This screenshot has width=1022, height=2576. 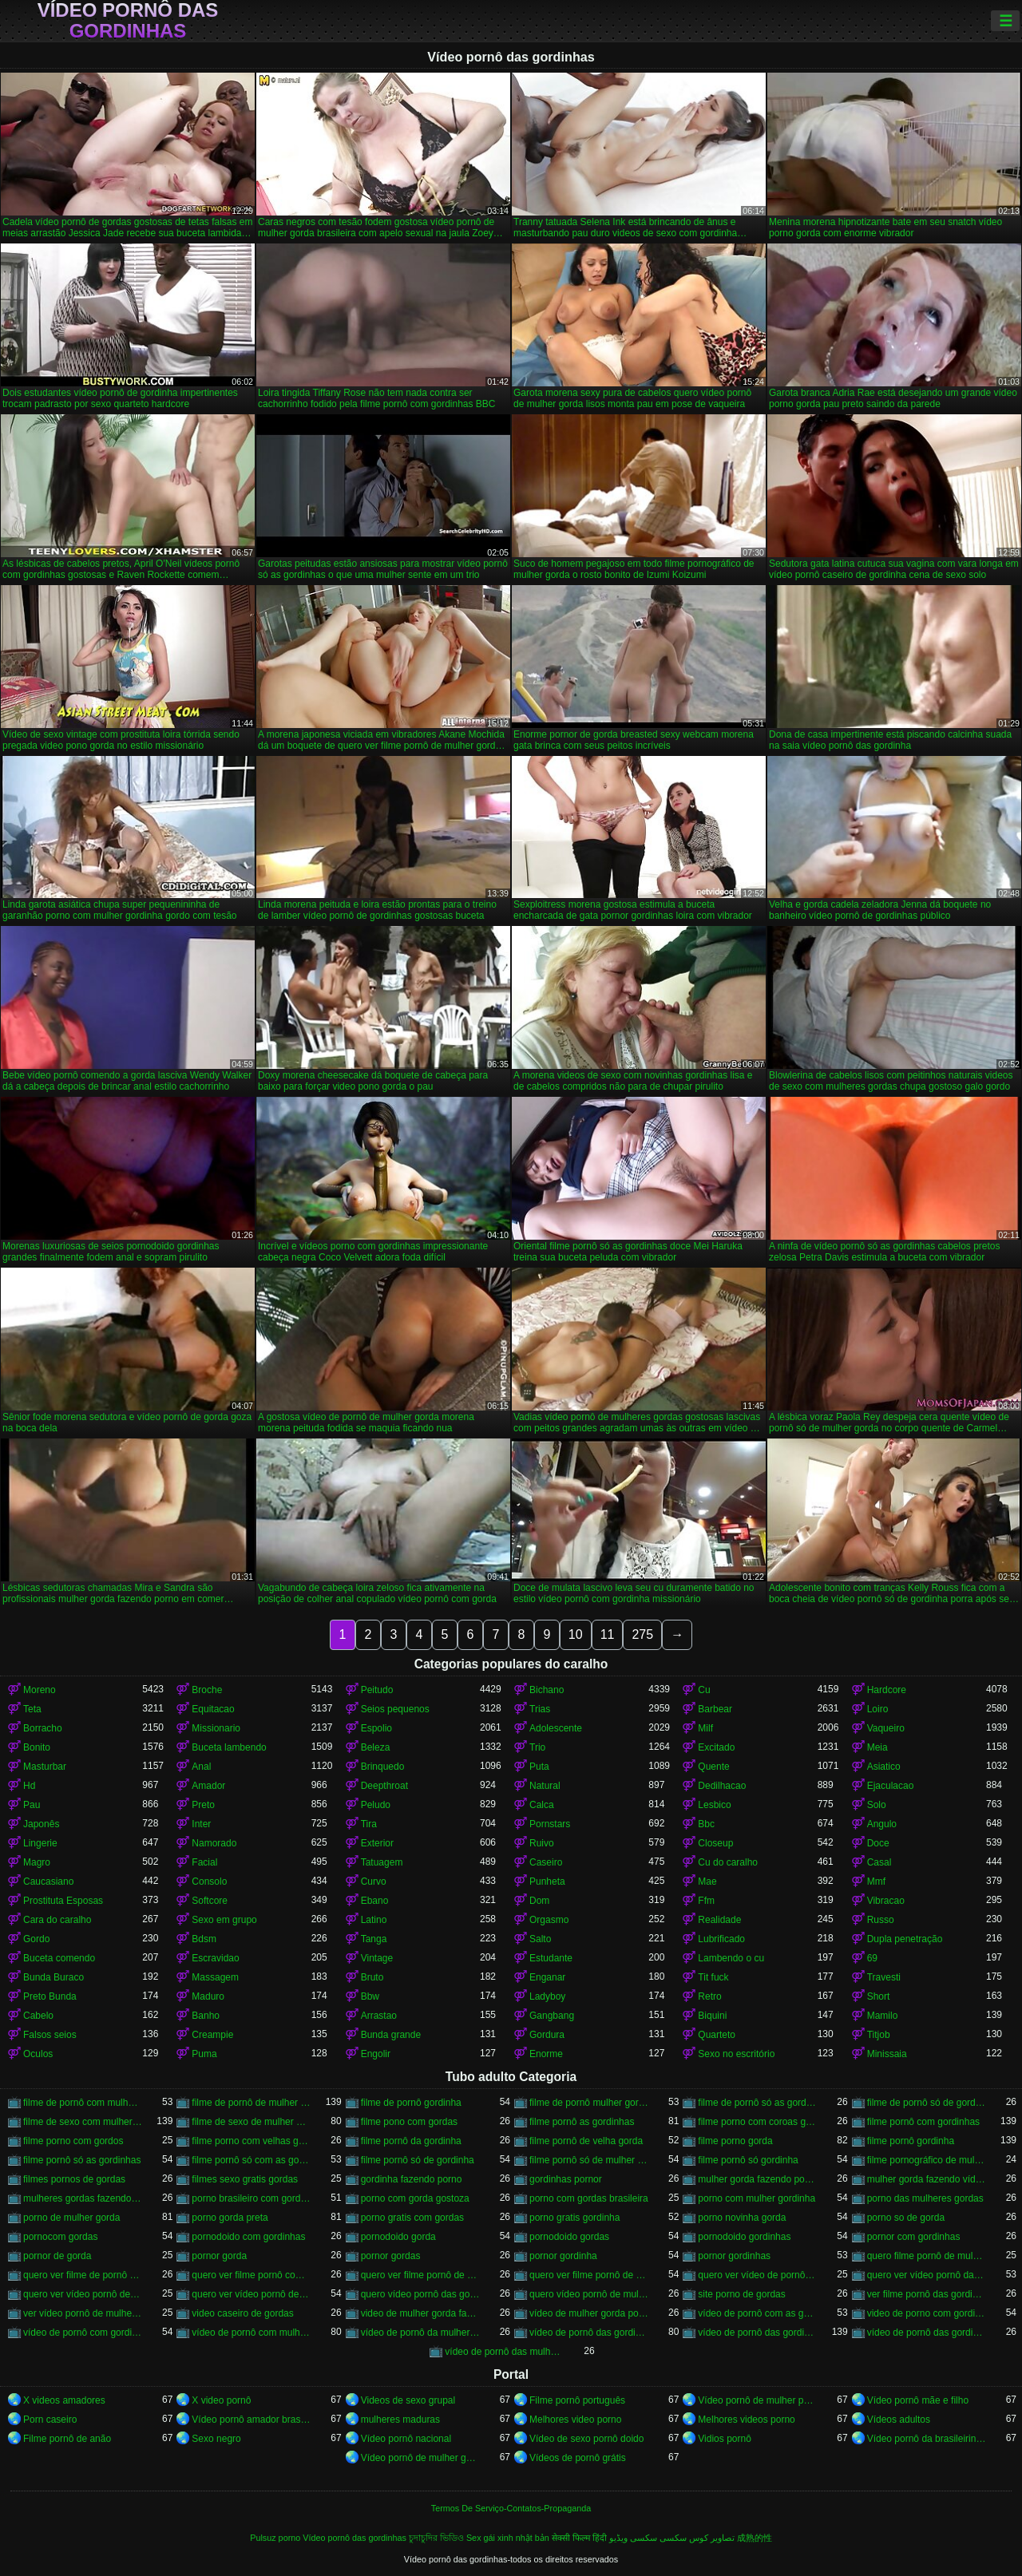 What do you see at coordinates (82, 2275) in the screenshot?
I see `quero ver filme de pornô de mulher gorda` at bounding box center [82, 2275].